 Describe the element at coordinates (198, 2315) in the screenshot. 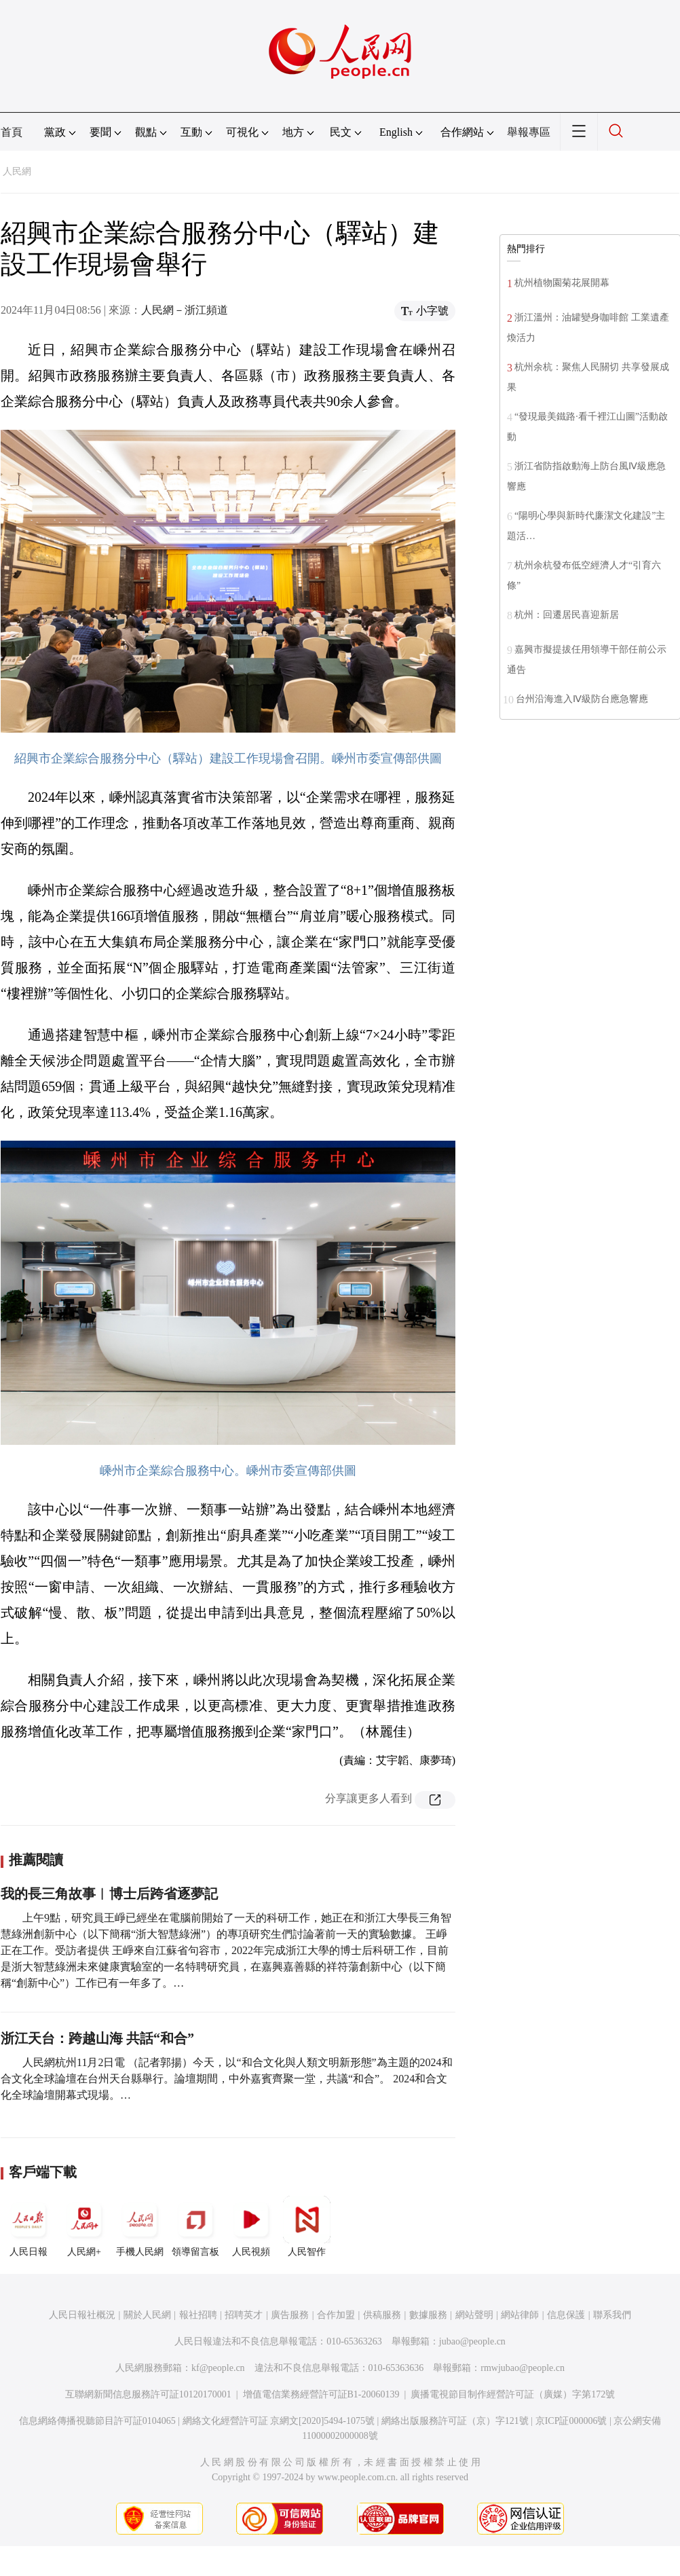

I see `報社招聘` at that location.